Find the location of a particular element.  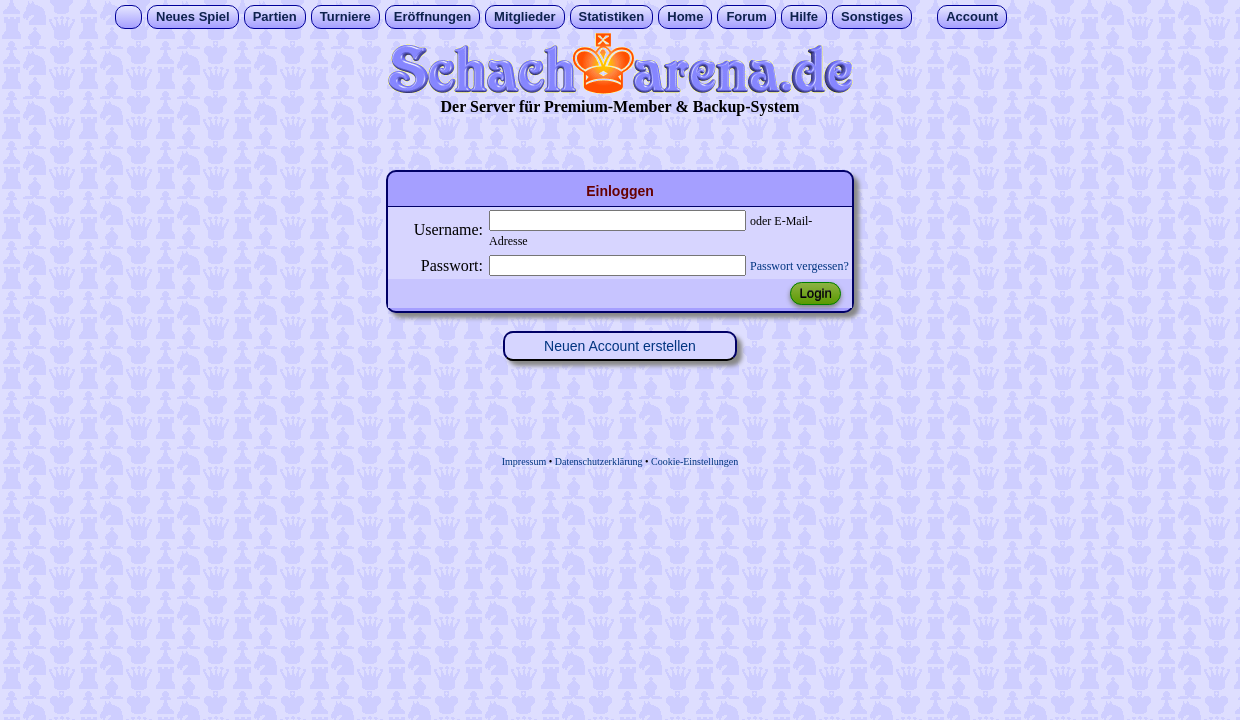

Datenschutzerklärung is located at coordinates (599, 461).